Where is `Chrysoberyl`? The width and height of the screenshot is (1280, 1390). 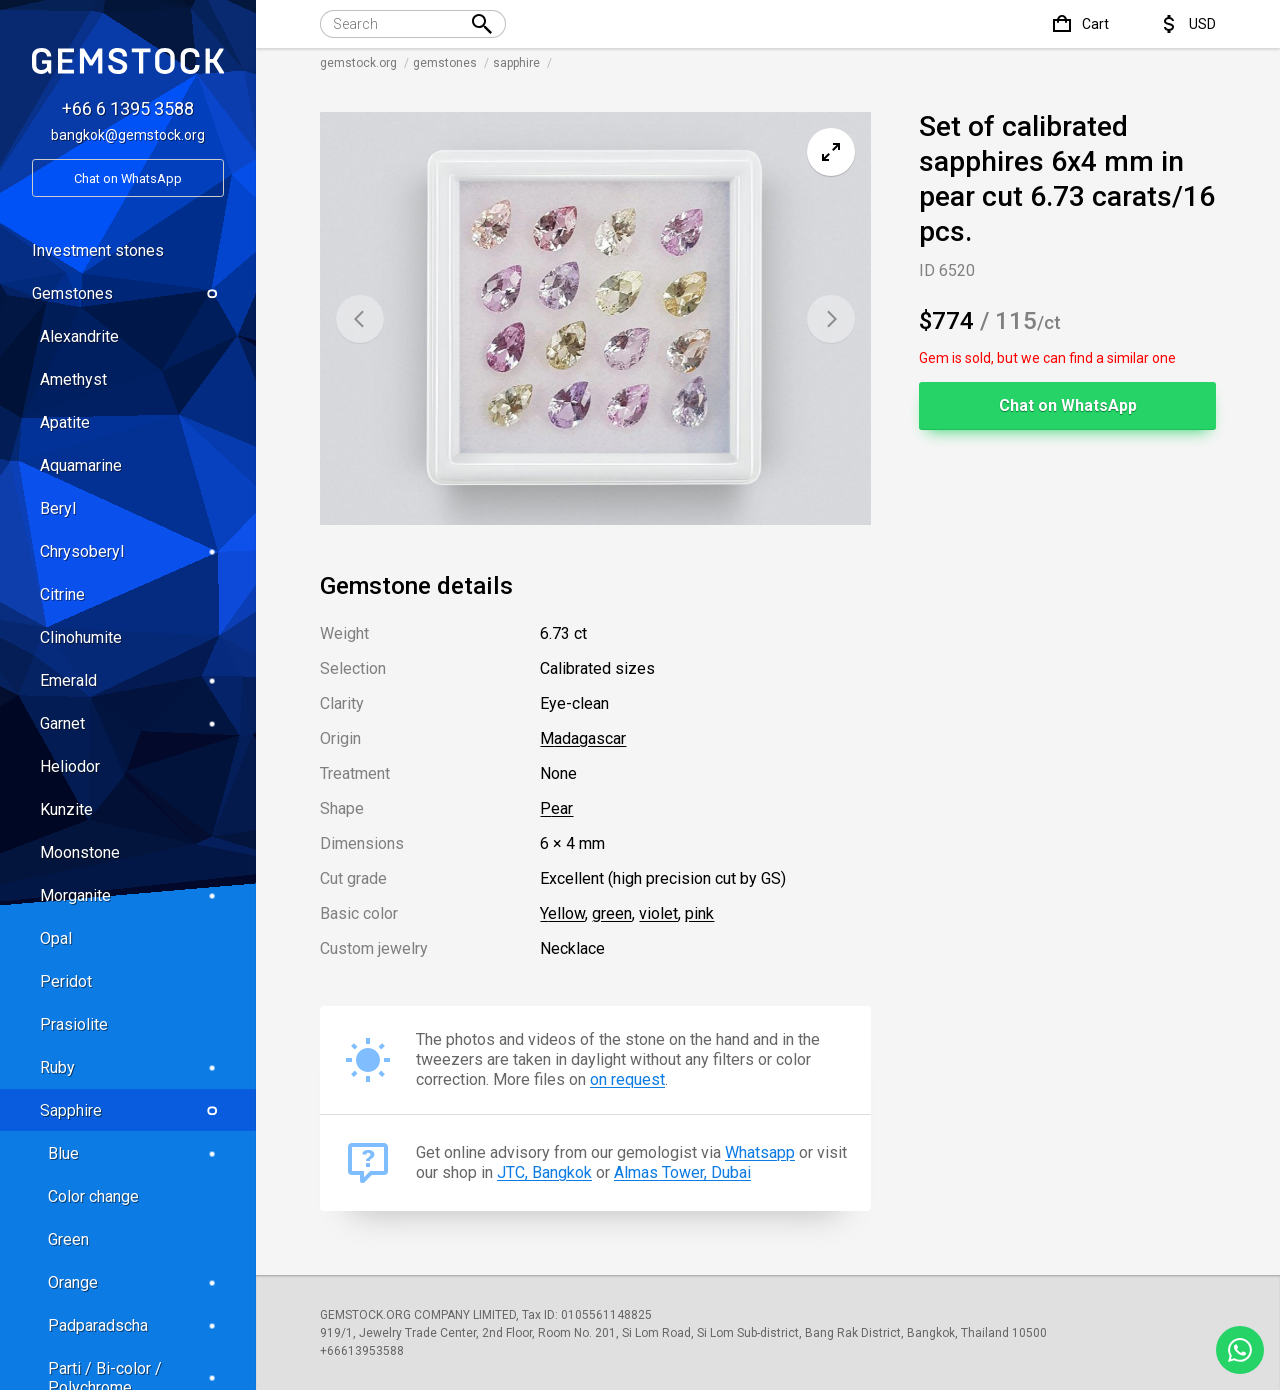 Chrysoberyl is located at coordinates (132, 551).